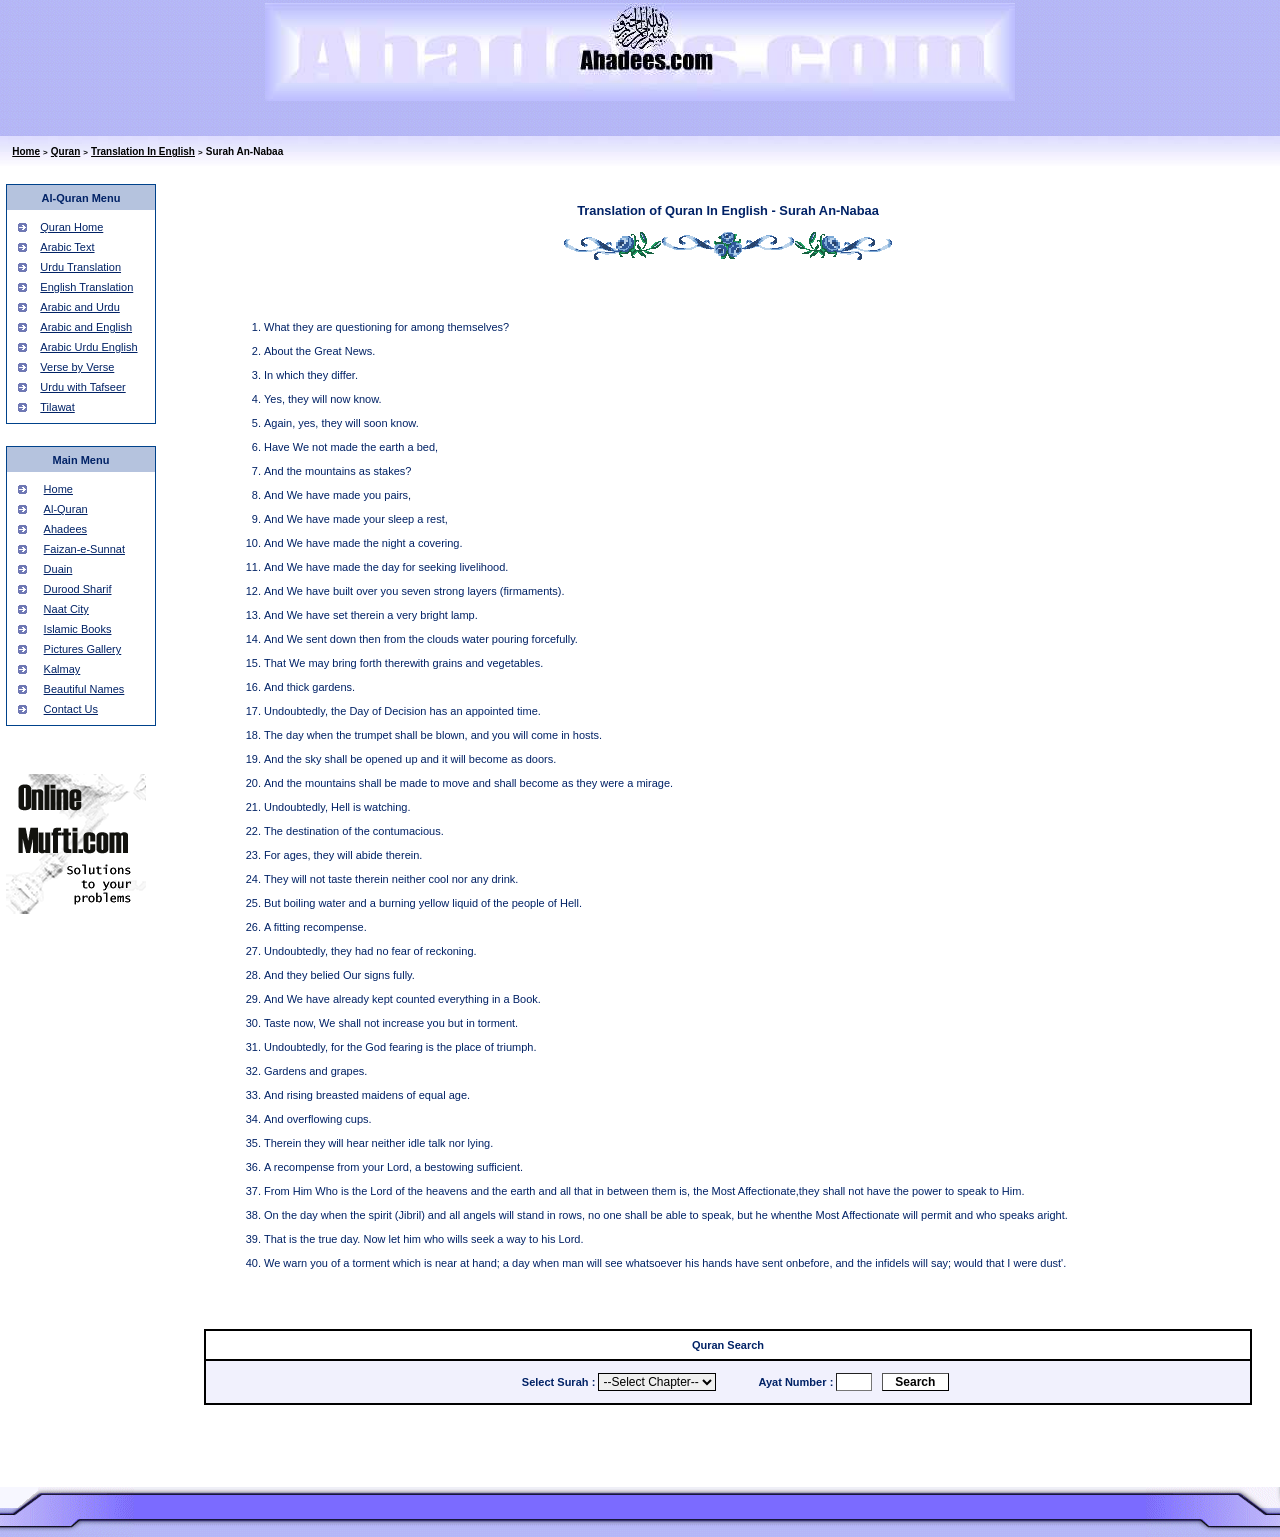 The image size is (1280, 1537). I want to click on Duain, so click(58, 569).